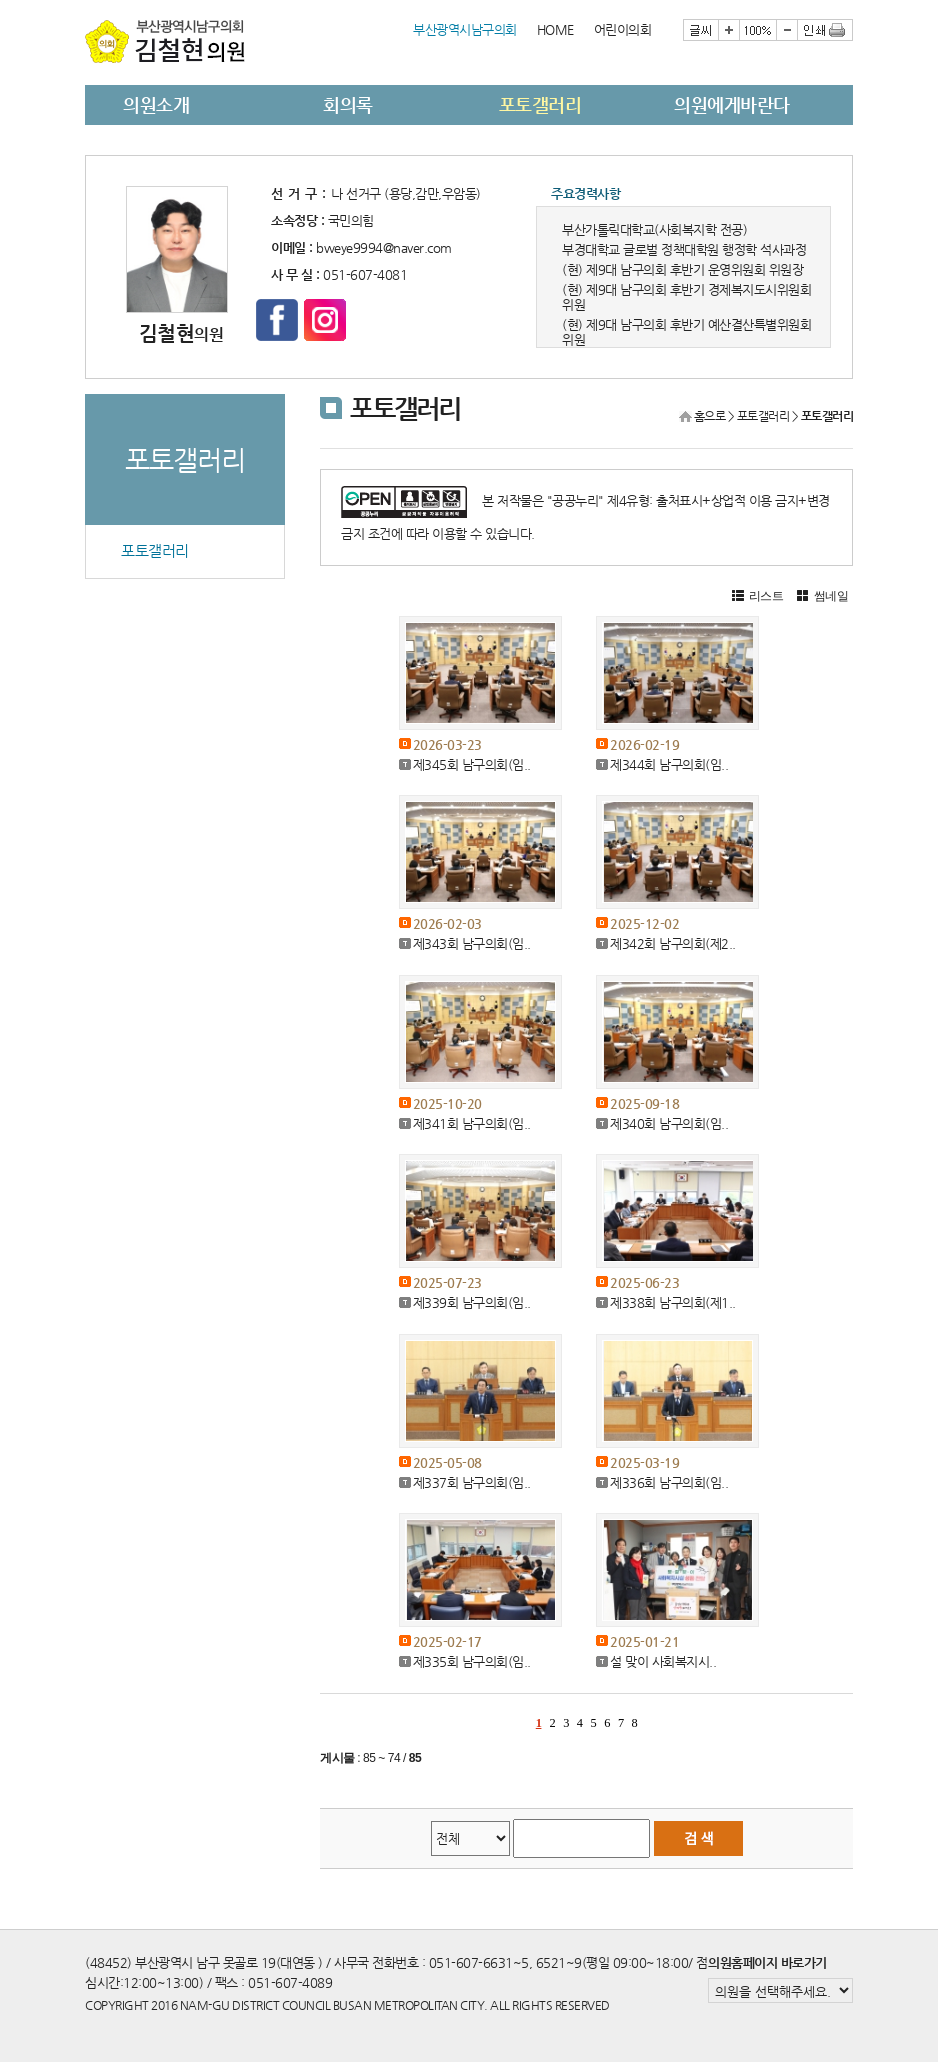 This screenshot has width=938, height=2062. What do you see at coordinates (348, 104) in the screenshot?
I see `회의록` at bounding box center [348, 104].